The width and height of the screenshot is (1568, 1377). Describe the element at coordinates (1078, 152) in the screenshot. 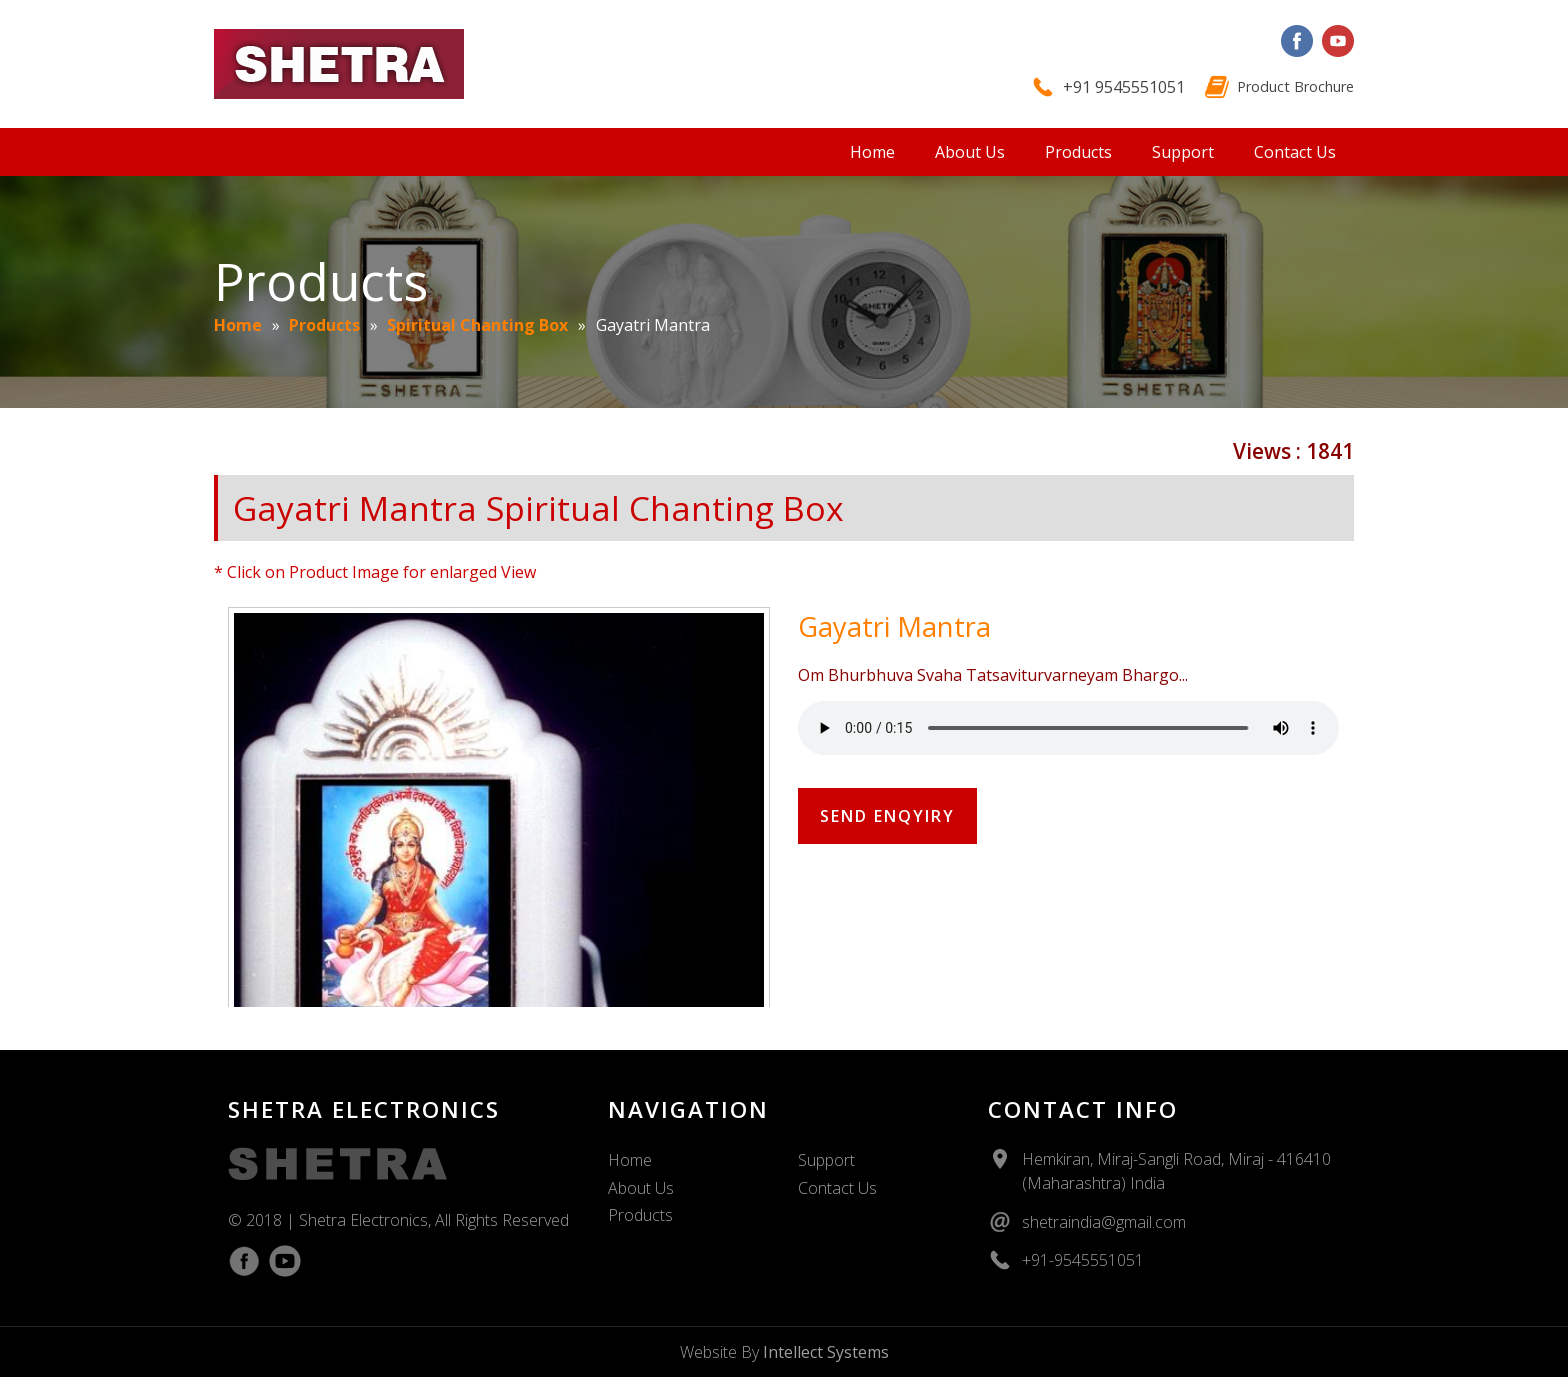

I see `Products` at that location.